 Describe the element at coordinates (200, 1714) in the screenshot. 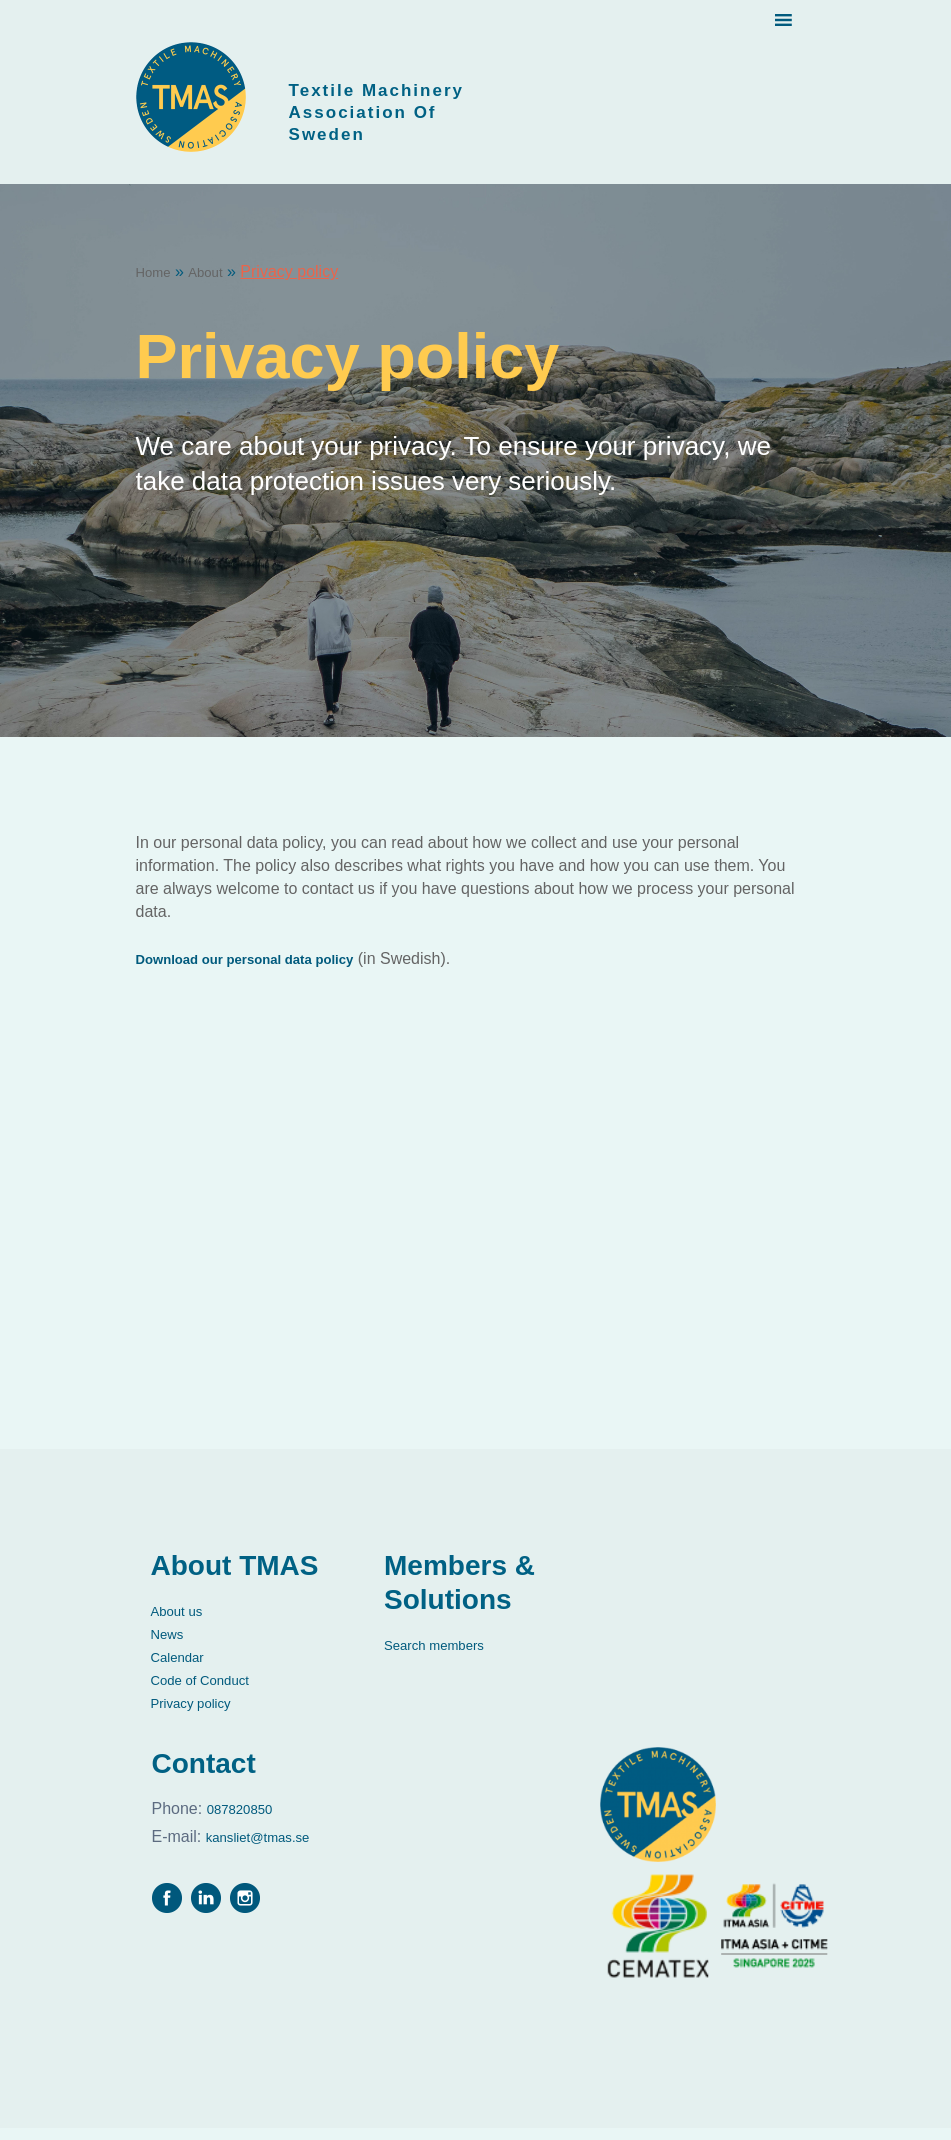

I see `Privacy policy` at that location.